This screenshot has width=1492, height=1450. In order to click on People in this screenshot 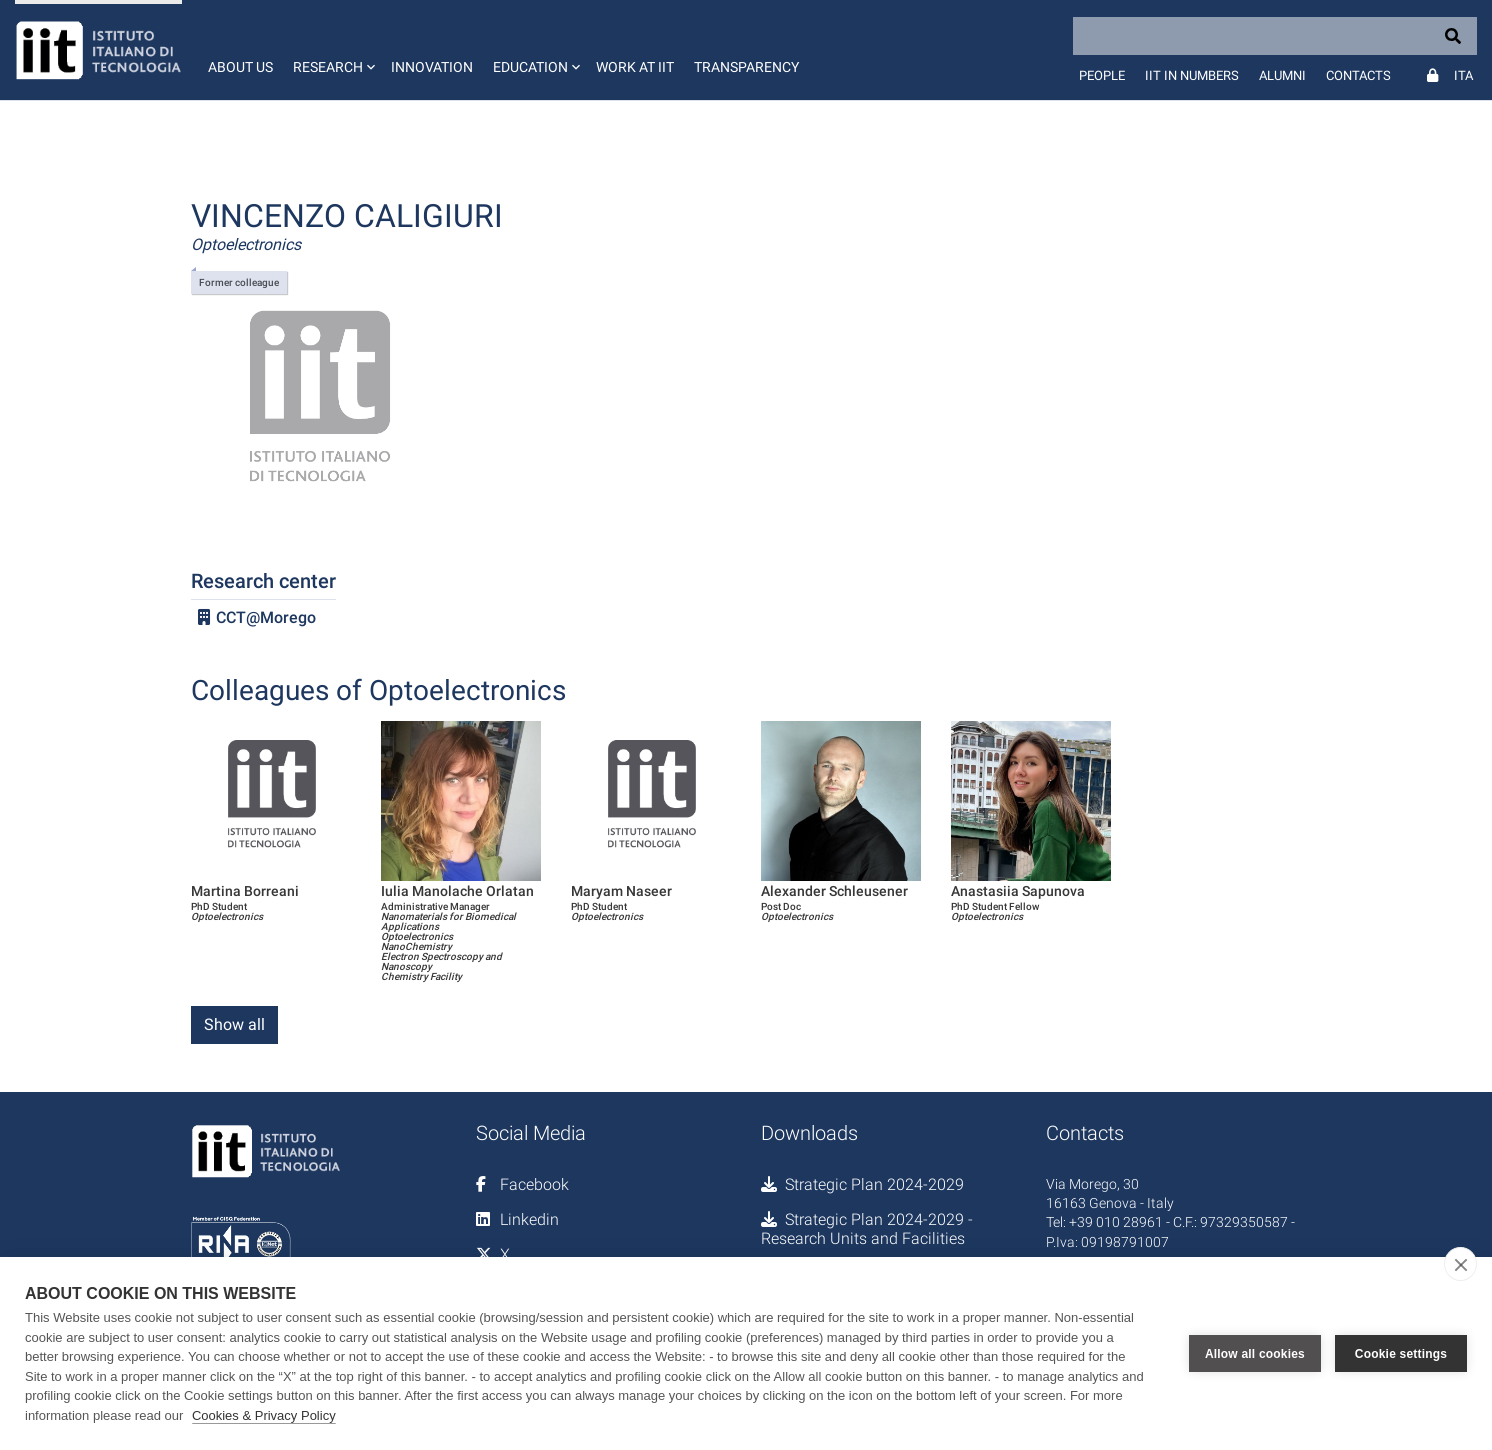, I will do `click(1102, 75)`.